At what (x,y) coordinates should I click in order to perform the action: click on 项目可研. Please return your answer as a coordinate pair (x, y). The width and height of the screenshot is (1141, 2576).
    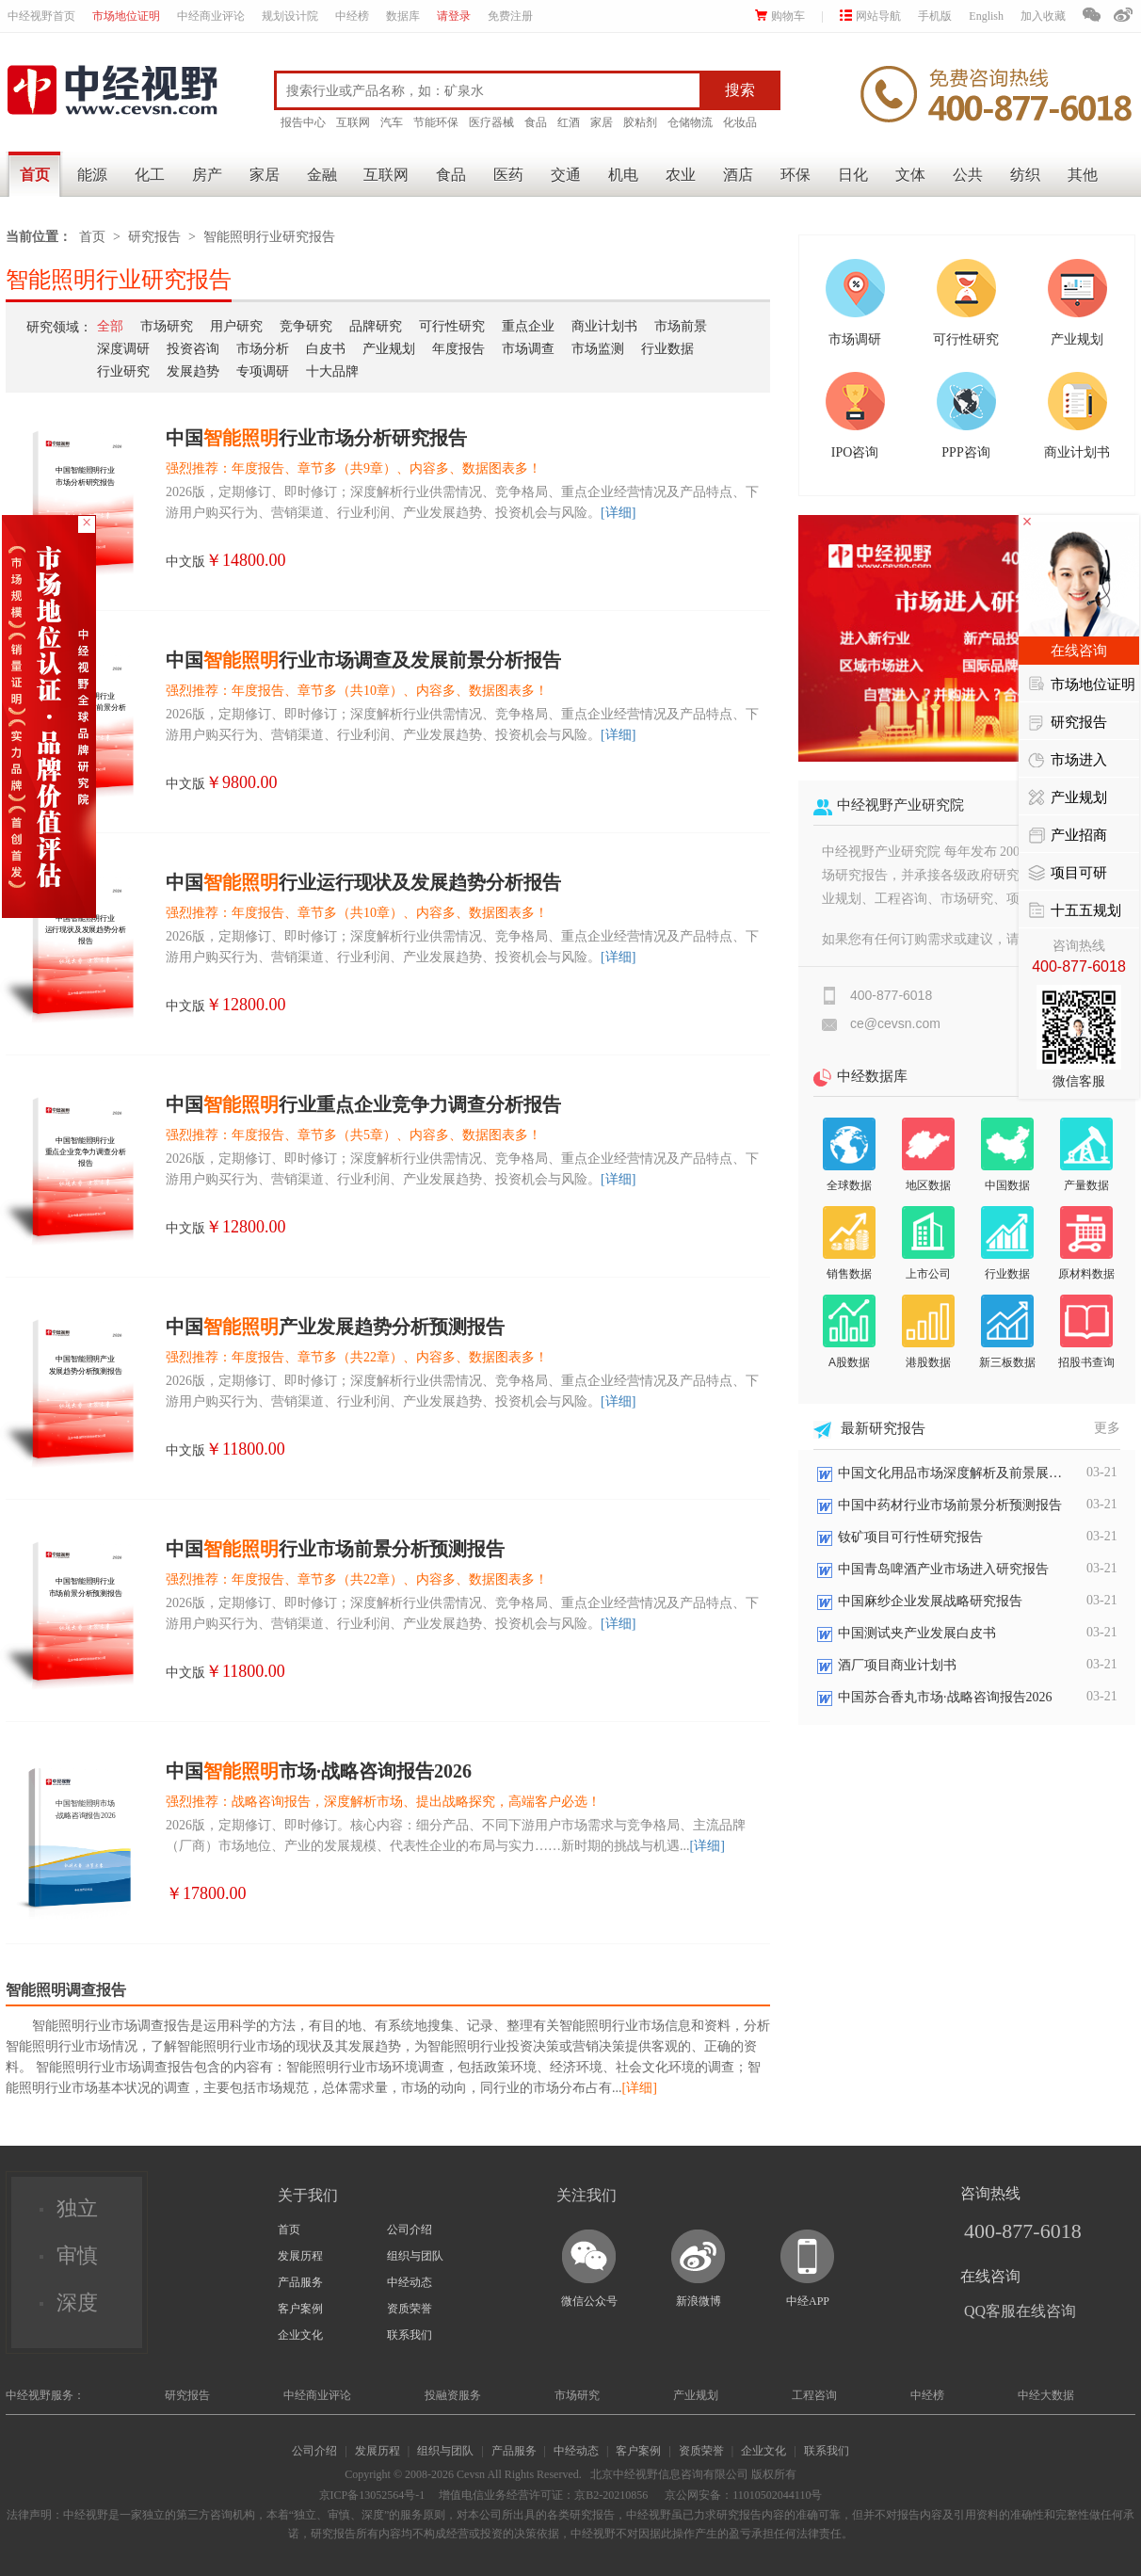
    Looking at the image, I should click on (1067, 873).